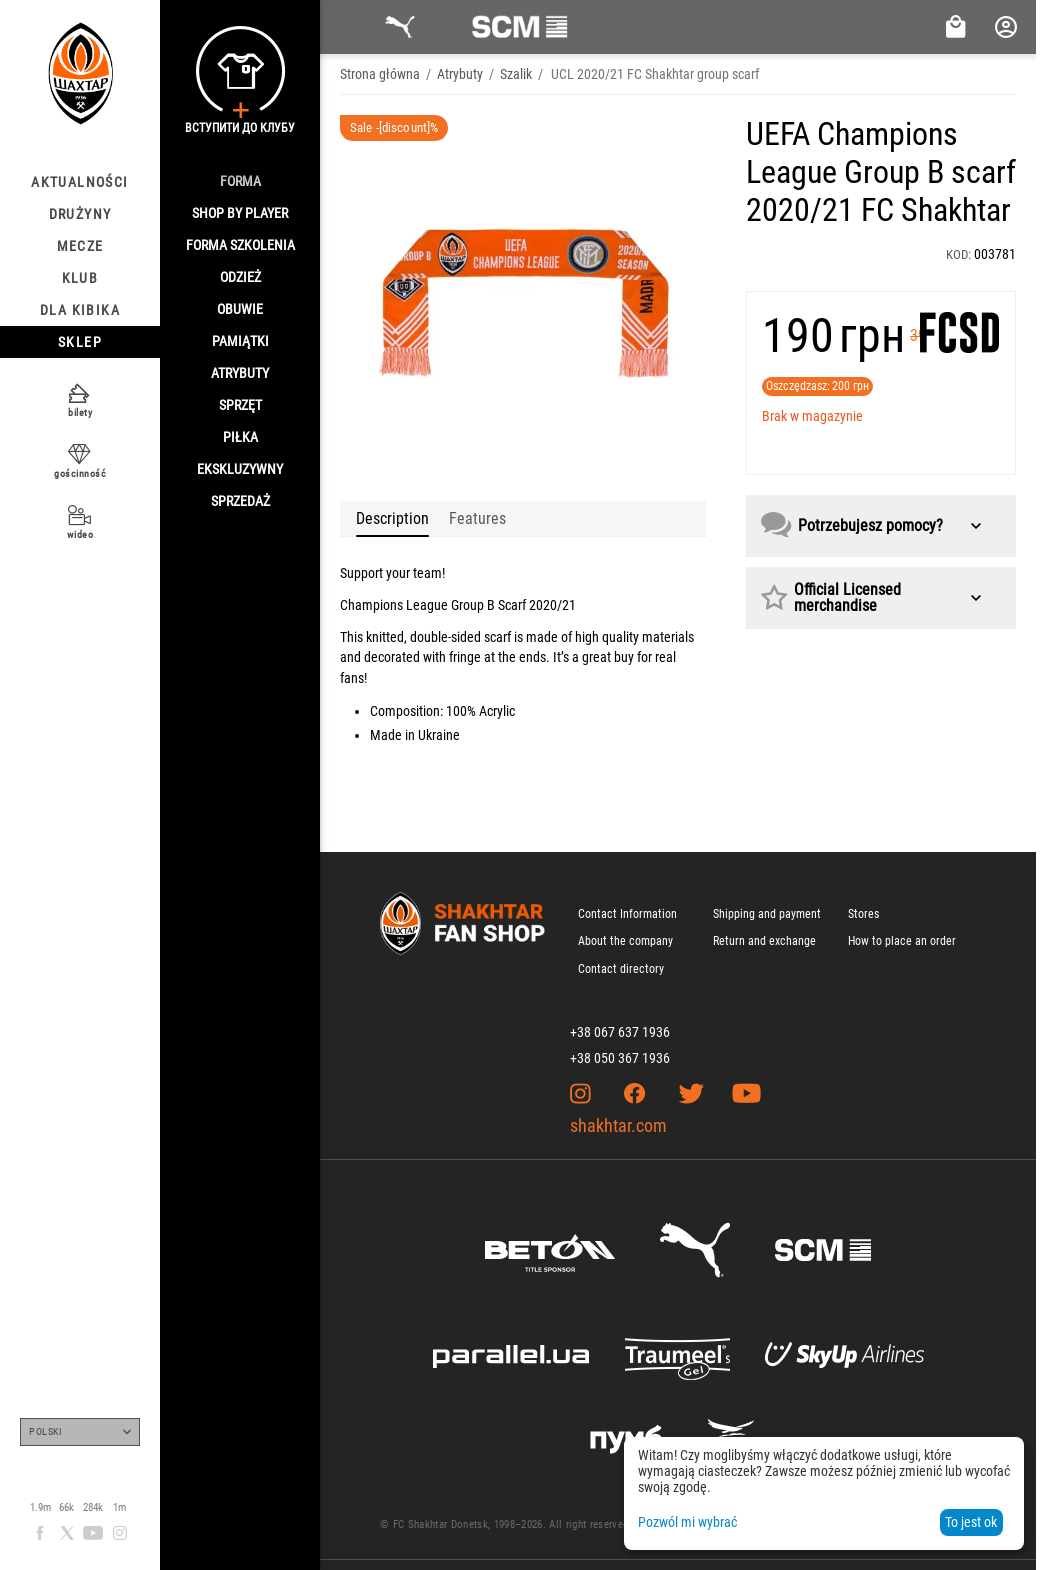 The height and width of the screenshot is (1570, 1044). Describe the element at coordinates (240, 501) in the screenshot. I see `Sprzedaż` at that location.